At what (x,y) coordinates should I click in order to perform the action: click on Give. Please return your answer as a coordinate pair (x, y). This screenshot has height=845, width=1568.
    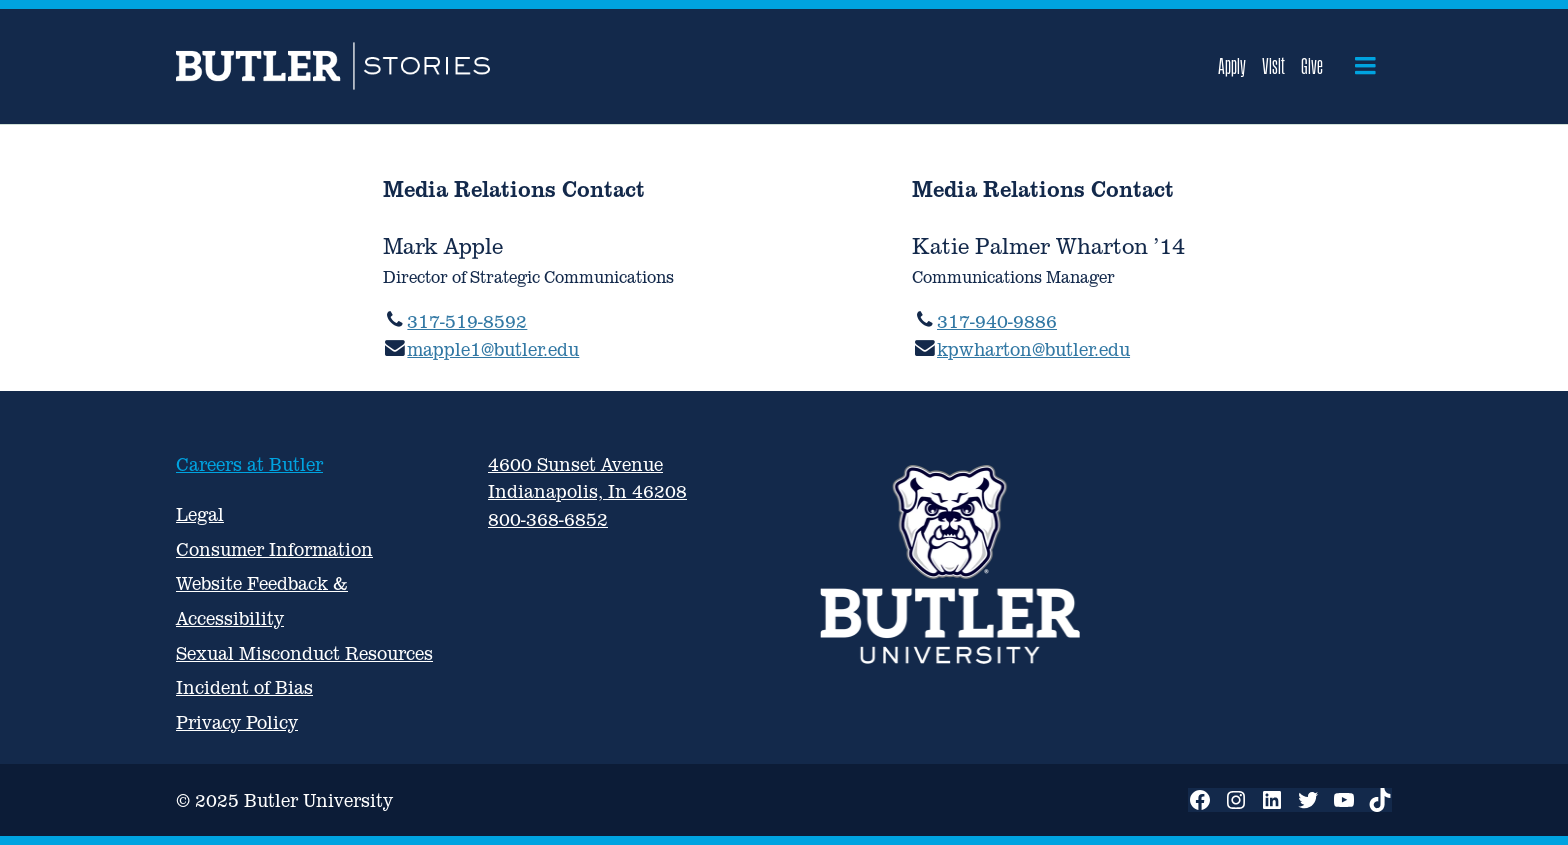
    Looking at the image, I should click on (1312, 66).